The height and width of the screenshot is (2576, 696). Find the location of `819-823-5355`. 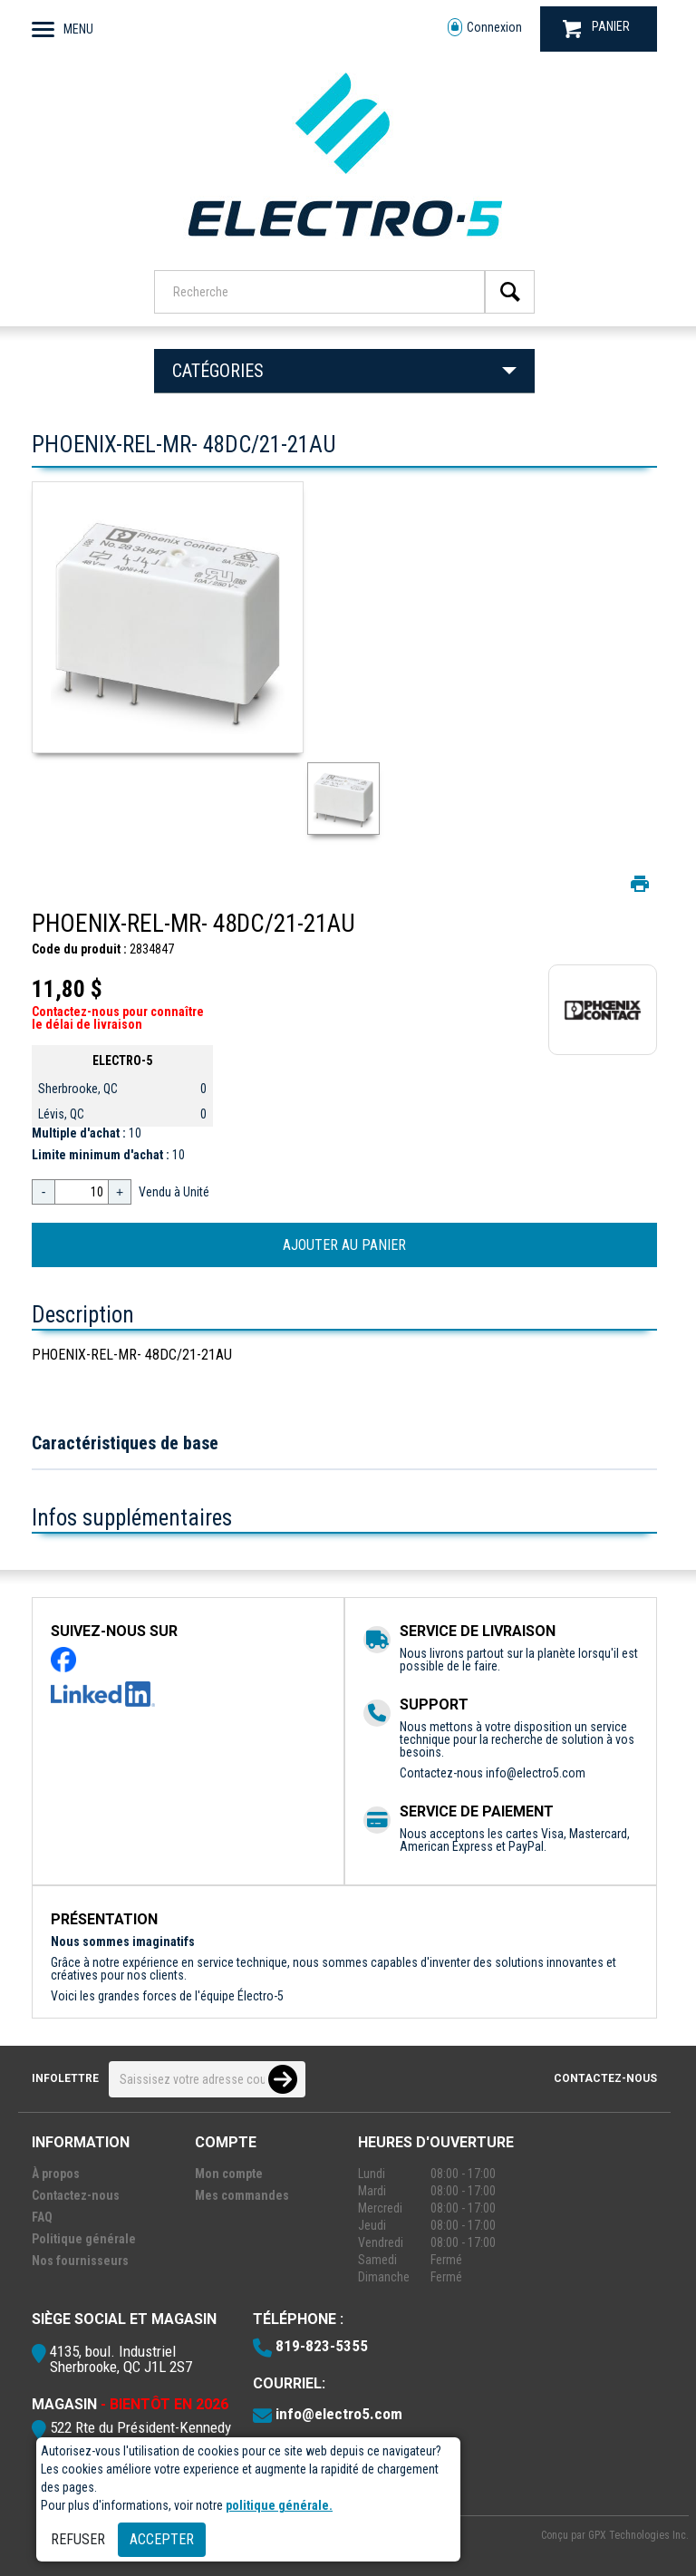

819-823-5355 is located at coordinates (322, 2346).